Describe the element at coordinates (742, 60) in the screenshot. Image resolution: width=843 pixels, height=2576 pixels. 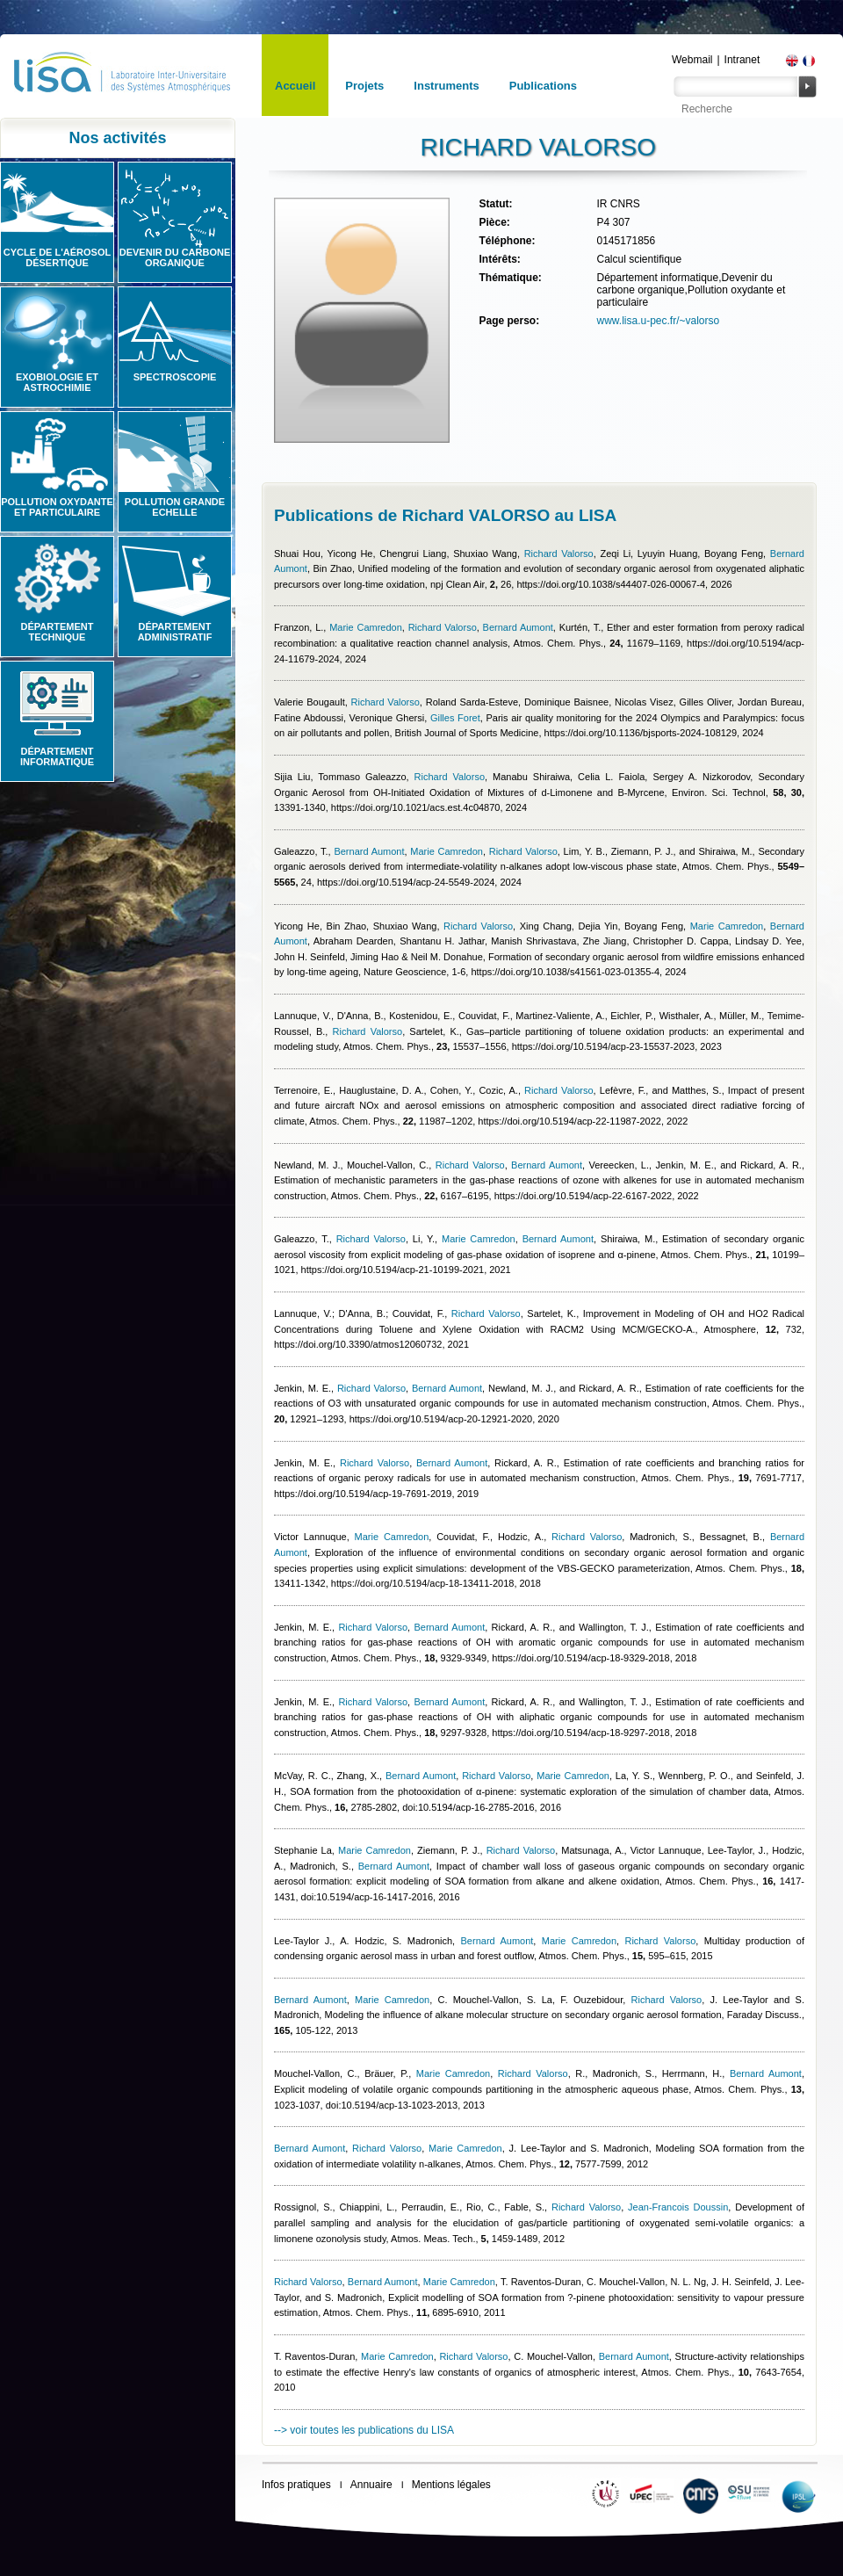
I see `Intranet` at that location.